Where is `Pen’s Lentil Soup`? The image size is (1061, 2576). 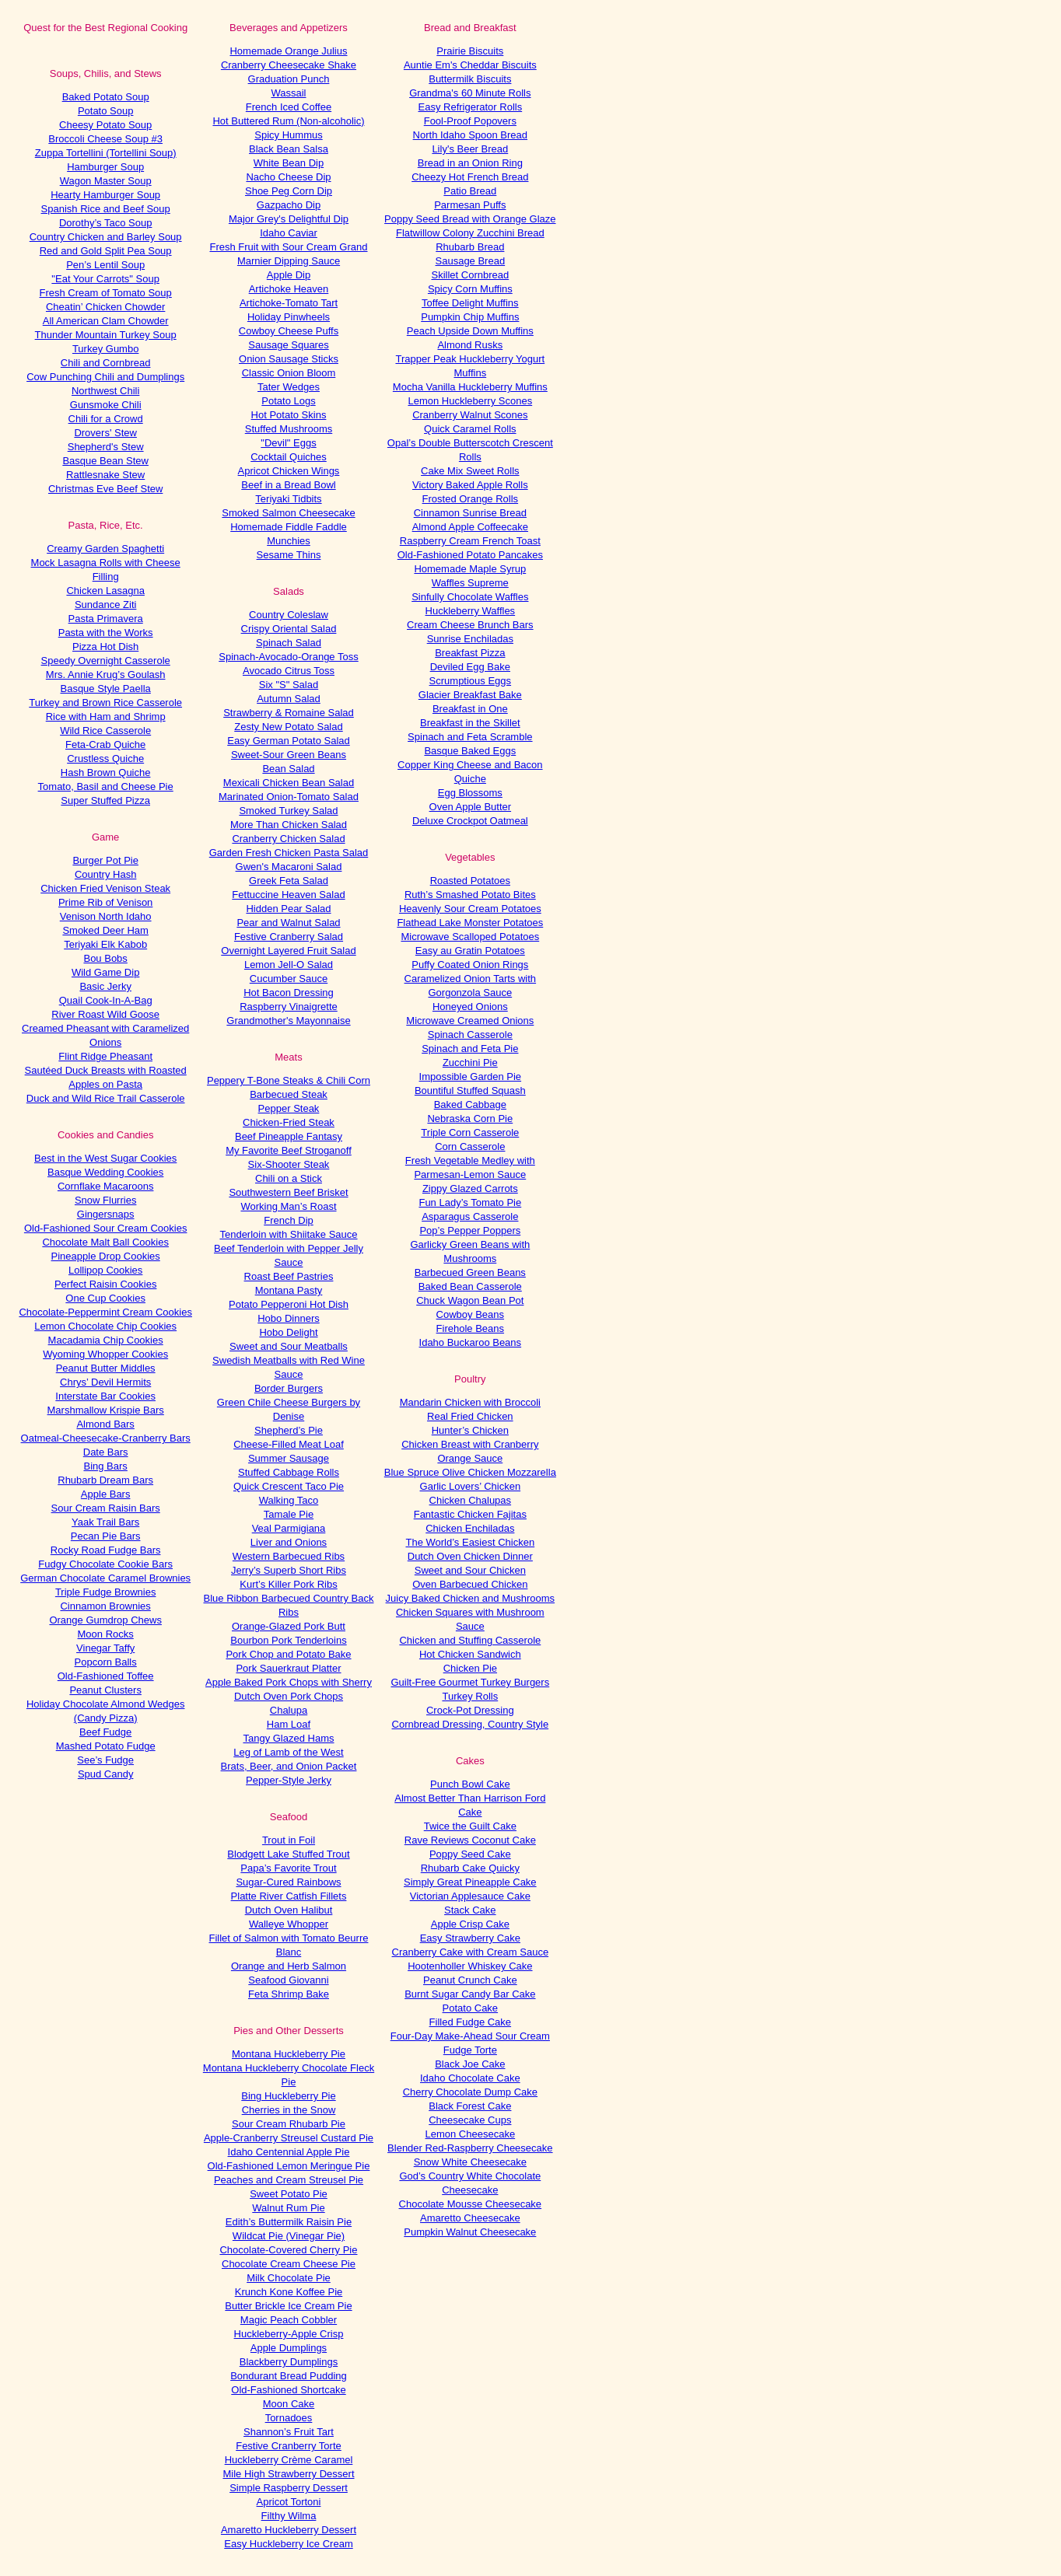 Pen’s Lentil Soup is located at coordinates (105, 265).